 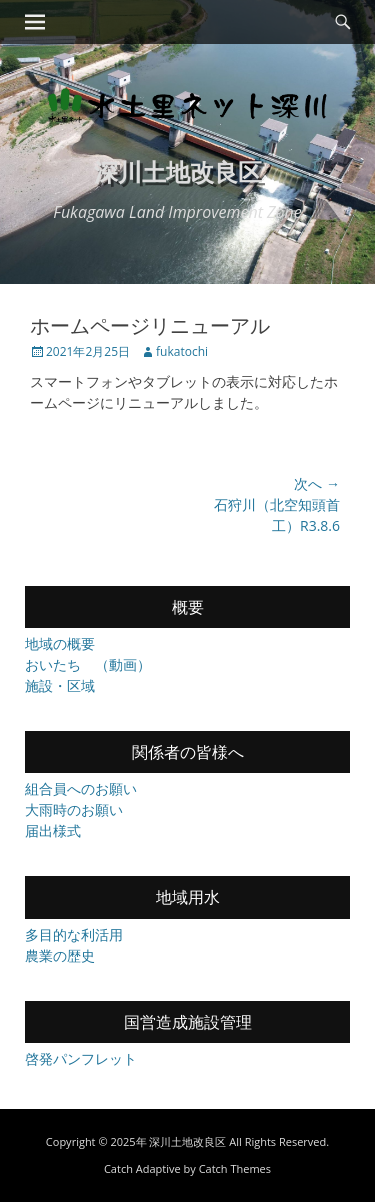 What do you see at coordinates (88, 664) in the screenshot?
I see `おいたち （動画）` at bounding box center [88, 664].